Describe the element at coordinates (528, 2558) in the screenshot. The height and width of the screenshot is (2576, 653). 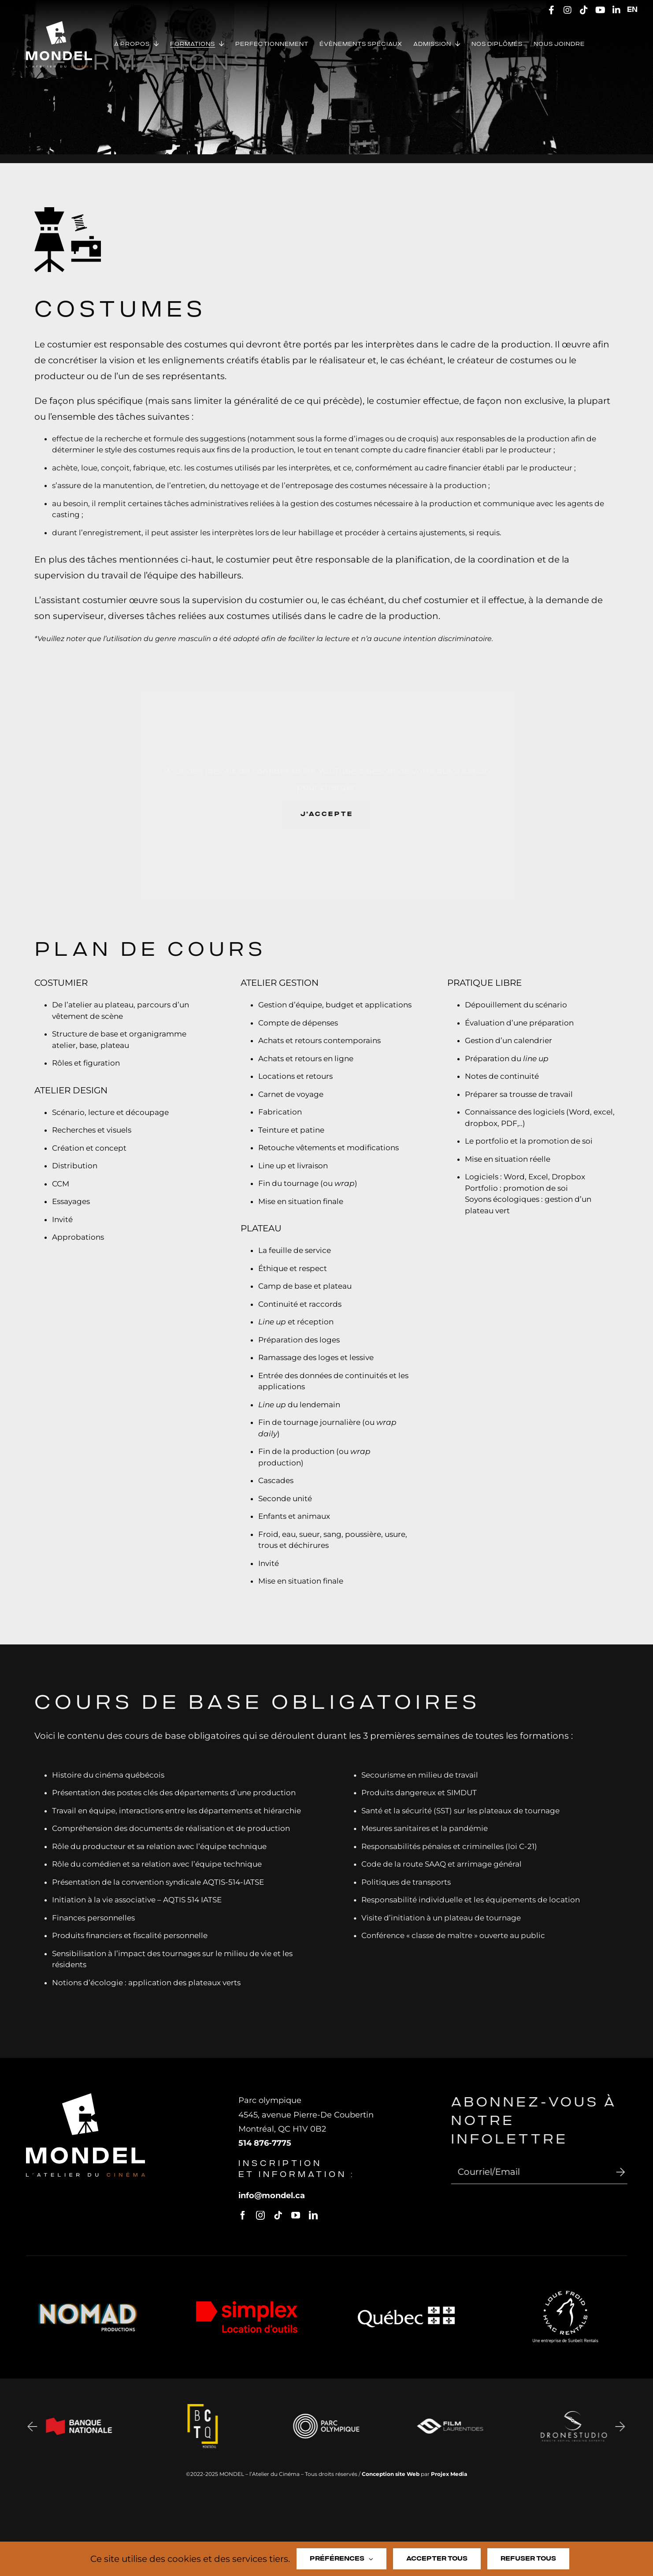
I see `Refuser tous` at that location.